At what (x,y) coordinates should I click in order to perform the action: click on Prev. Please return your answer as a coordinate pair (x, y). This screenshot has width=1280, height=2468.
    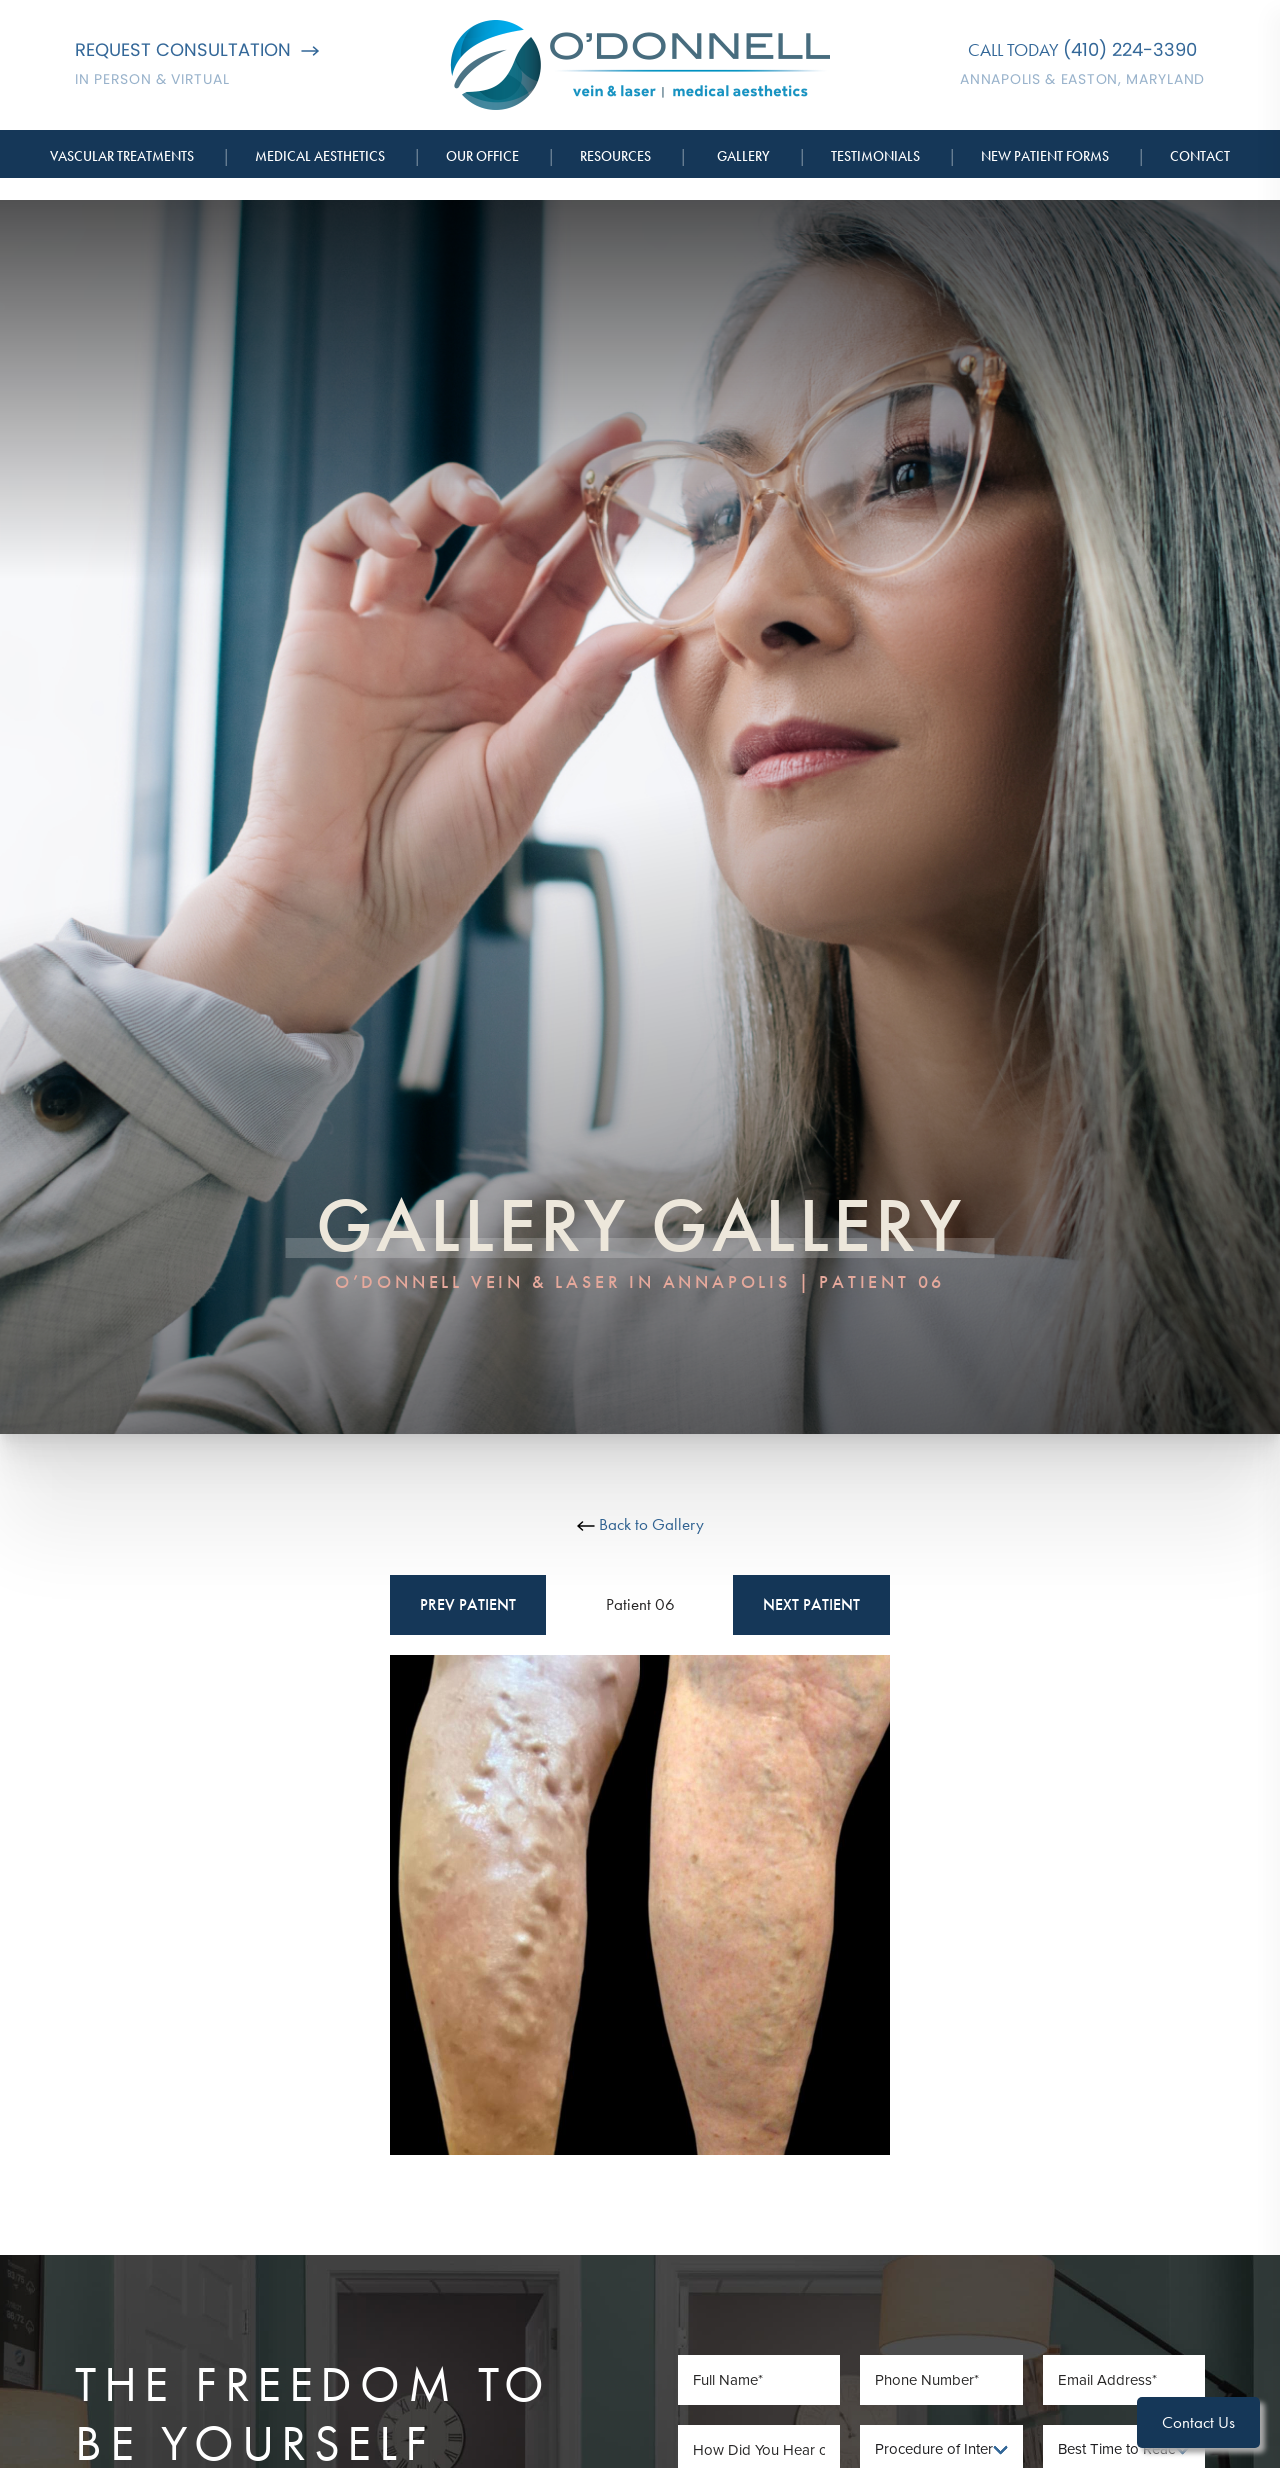
    Looking at the image, I should click on (468, 1605).